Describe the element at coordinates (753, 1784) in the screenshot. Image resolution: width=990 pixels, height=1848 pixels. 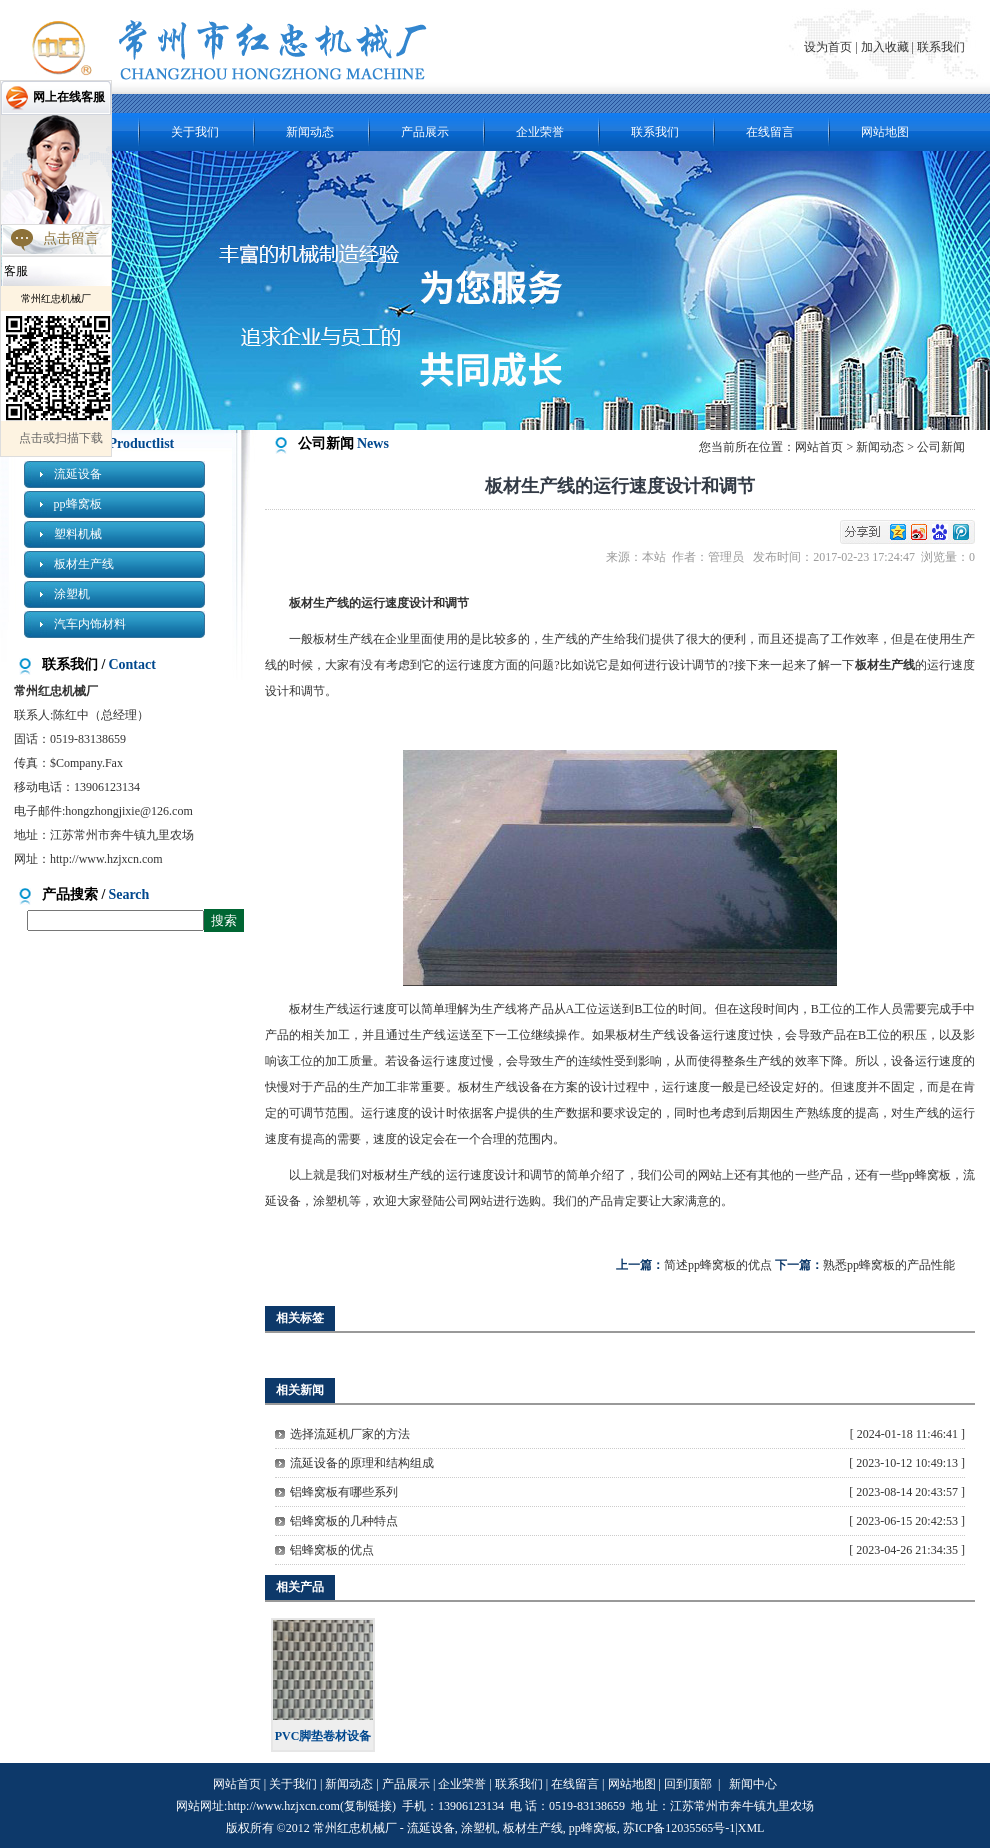
I see `新闻中心` at that location.